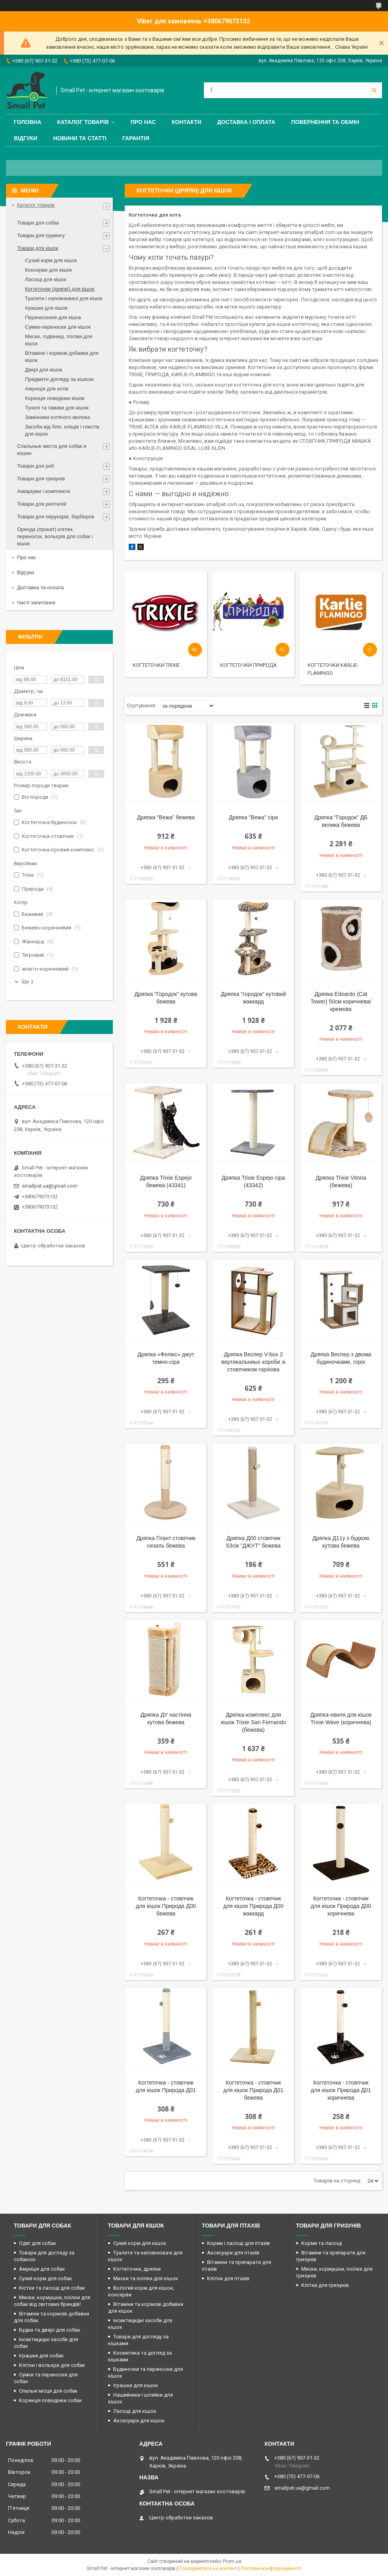  What do you see at coordinates (325, 2285) in the screenshot?
I see `Клітки для гризунів` at bounding box center [325, 2285].